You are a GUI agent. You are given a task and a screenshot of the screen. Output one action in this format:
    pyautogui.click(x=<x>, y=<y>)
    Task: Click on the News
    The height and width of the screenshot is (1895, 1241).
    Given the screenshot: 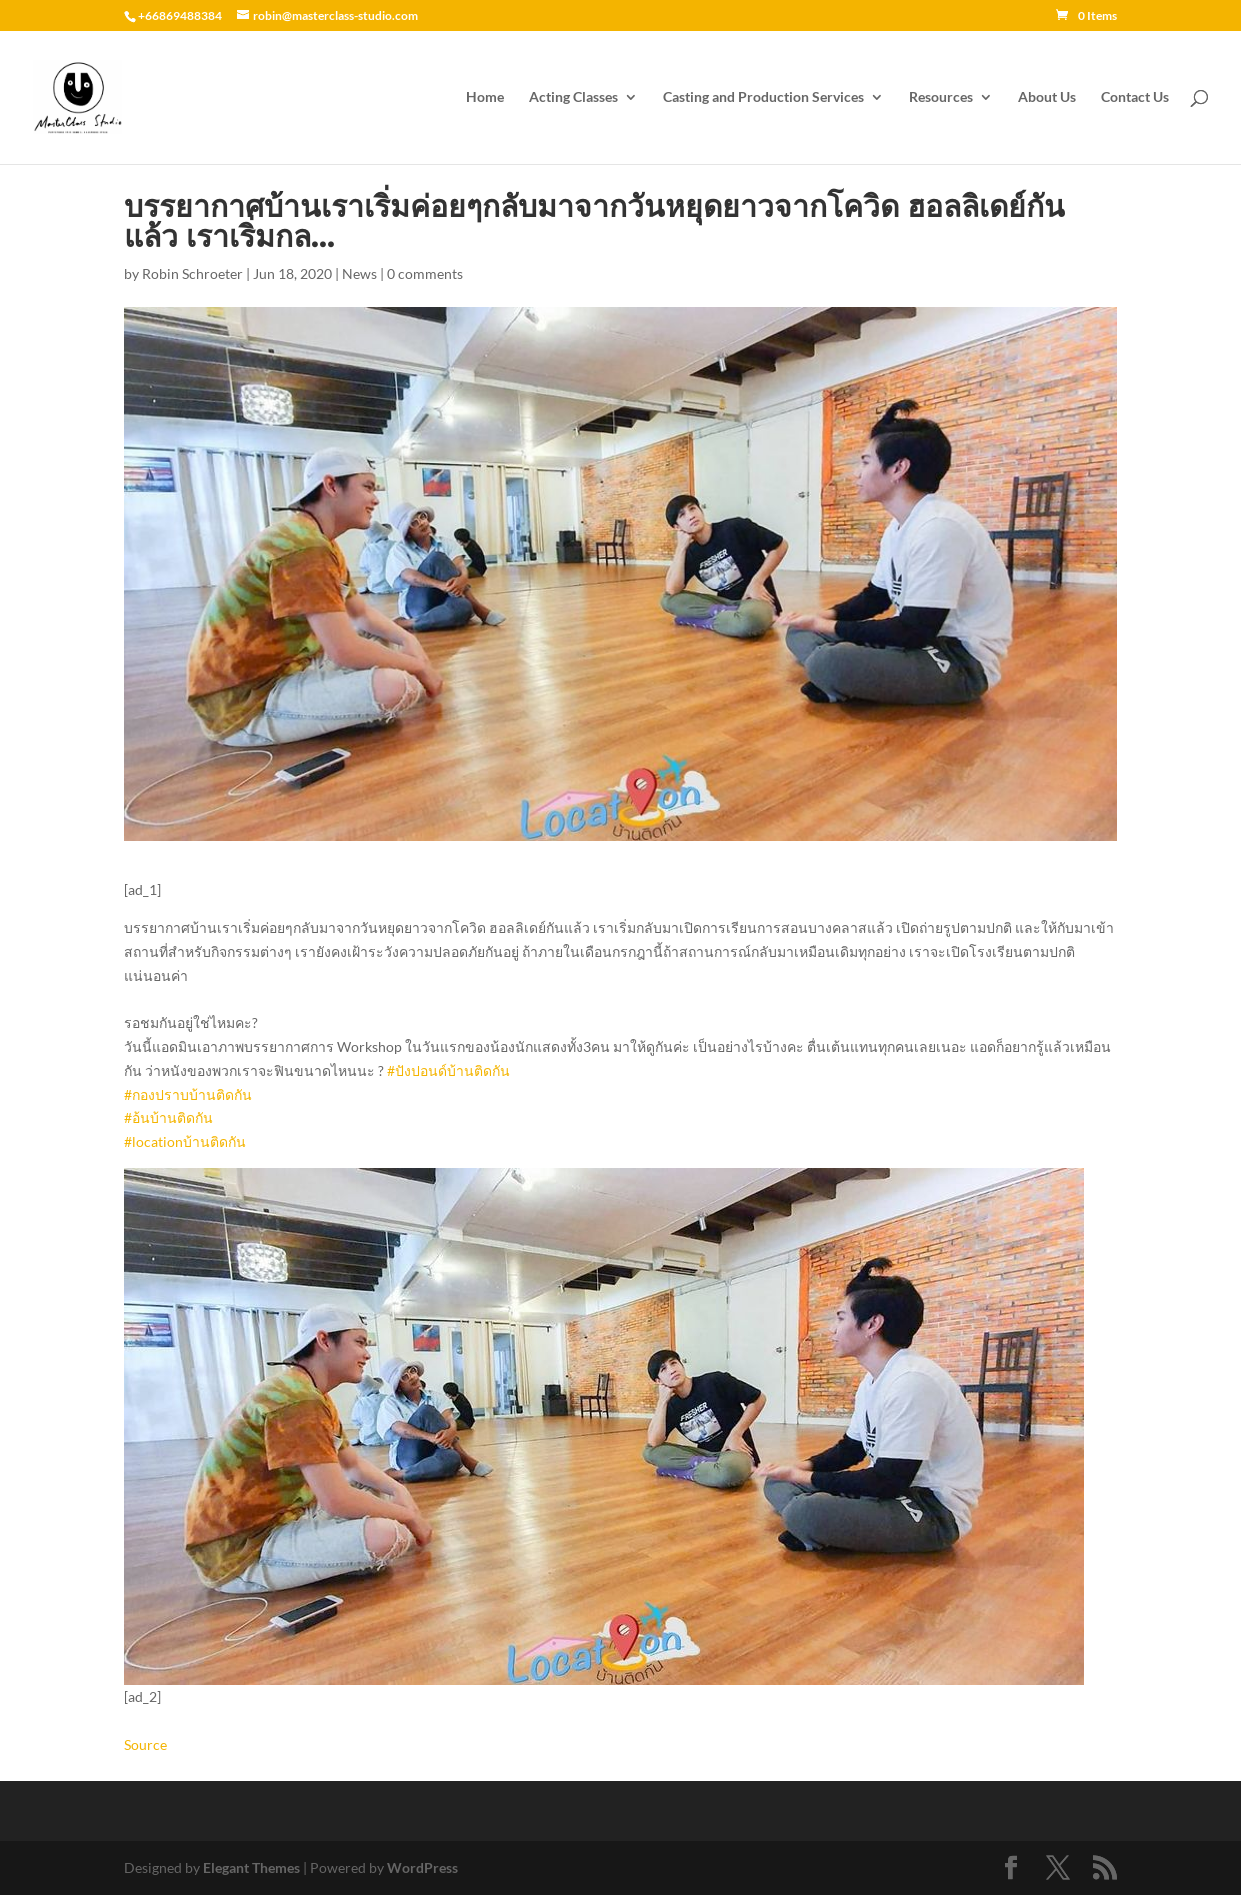 What is the action you would take?
    pyautogui.click(x=359, y=273)
    